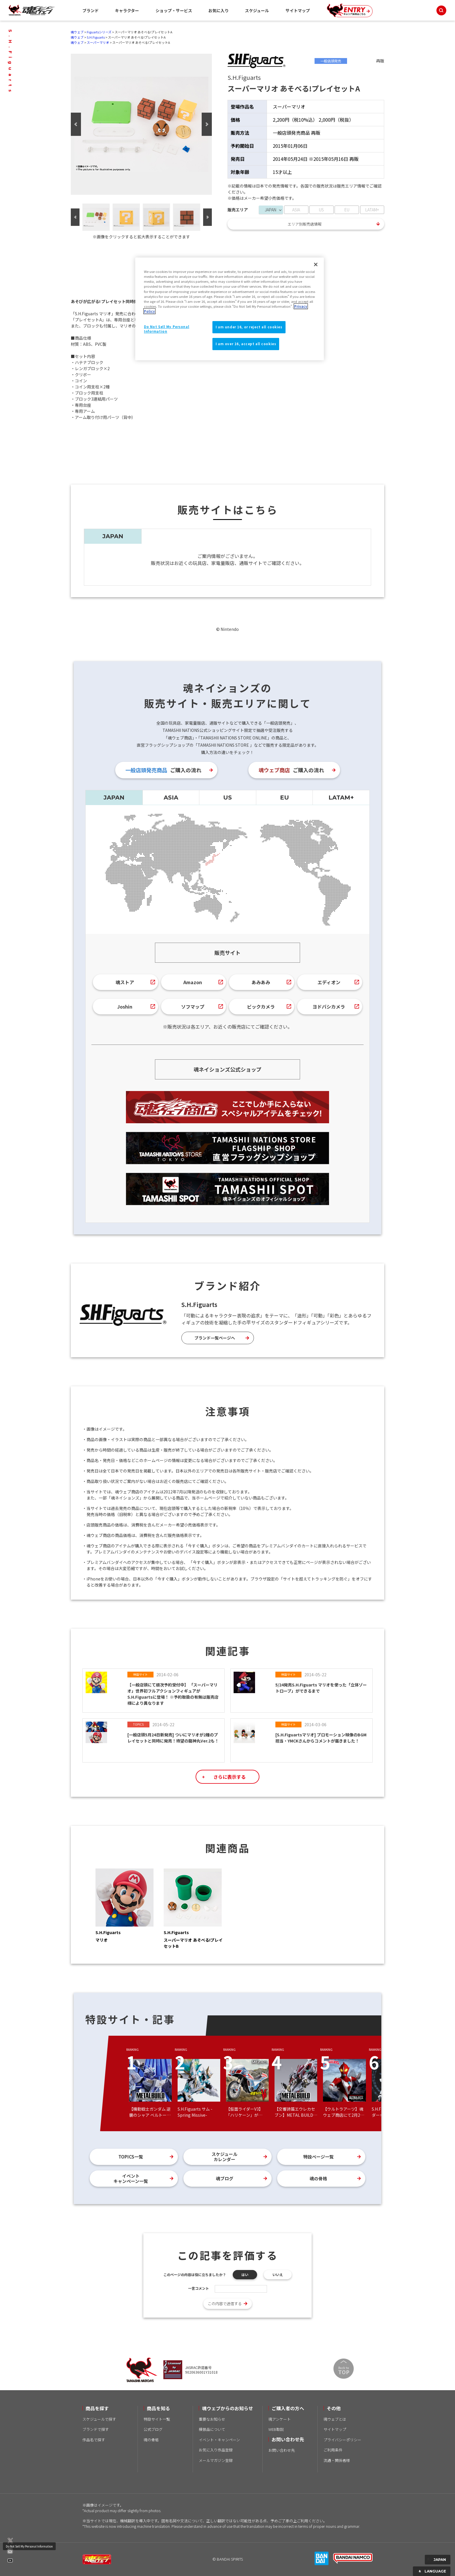  Describe the element at coordinates (249, 327) in the screenshot. I see `I am under 16, or reject all cookies` at that location.